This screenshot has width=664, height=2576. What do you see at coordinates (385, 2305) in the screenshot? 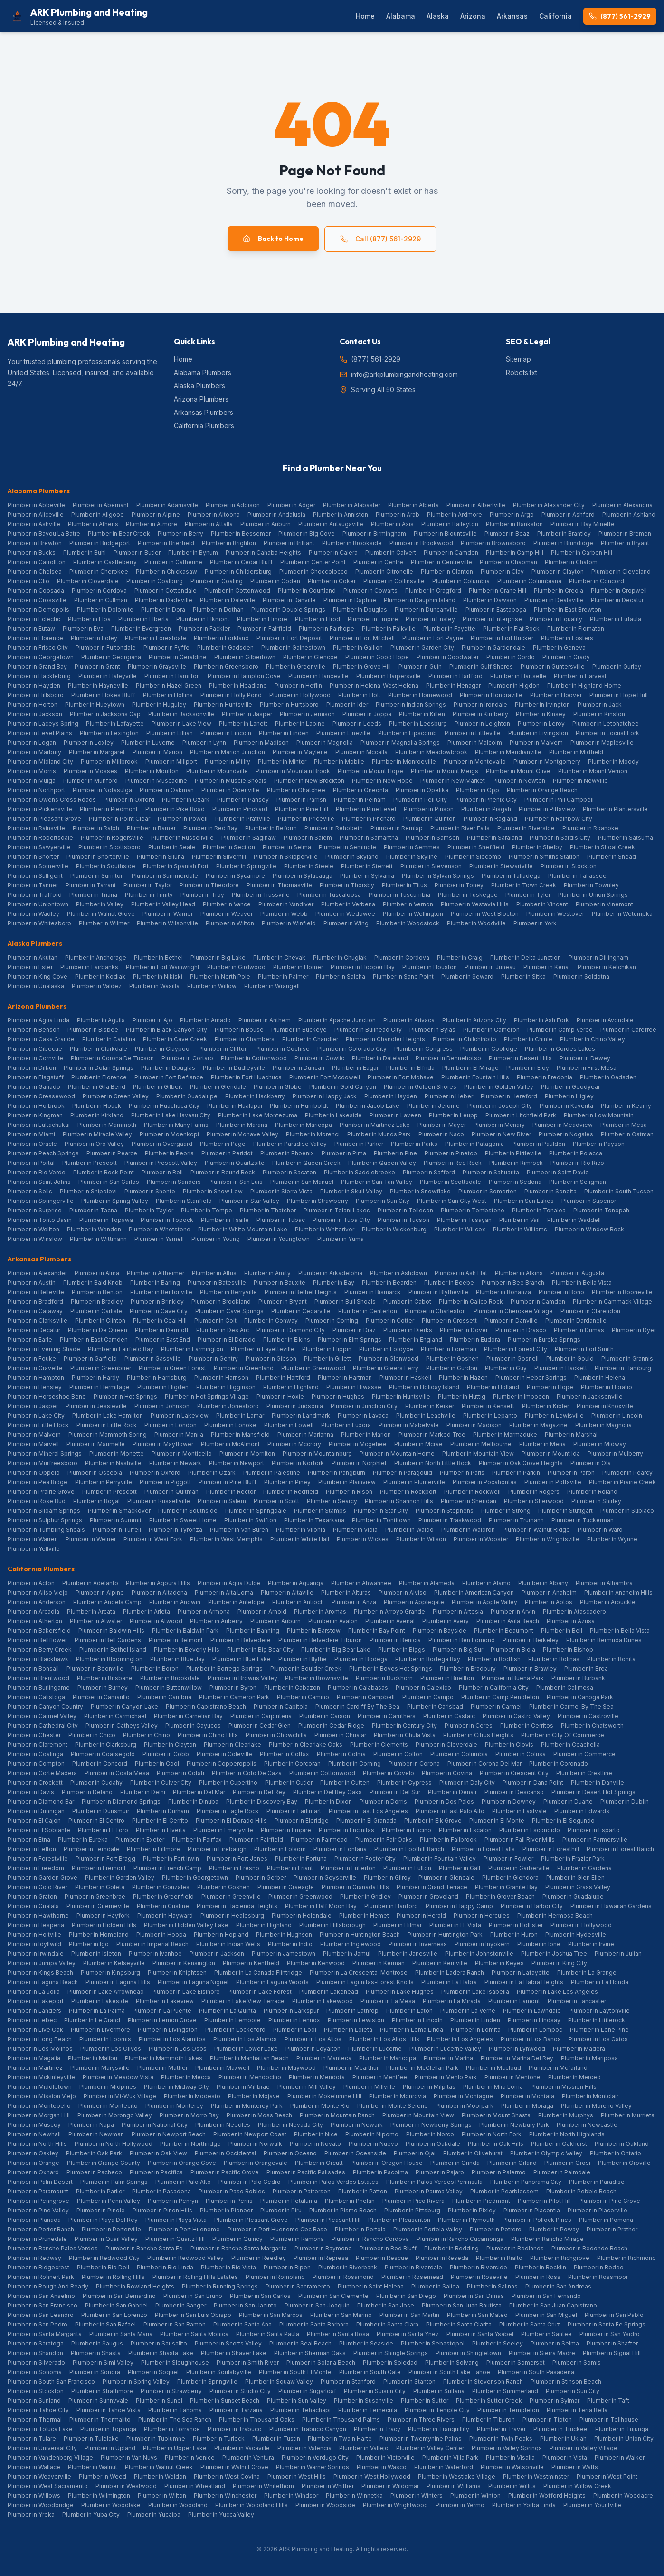
I see `Plumber in San Jose` at bounding box center [385, 2305].